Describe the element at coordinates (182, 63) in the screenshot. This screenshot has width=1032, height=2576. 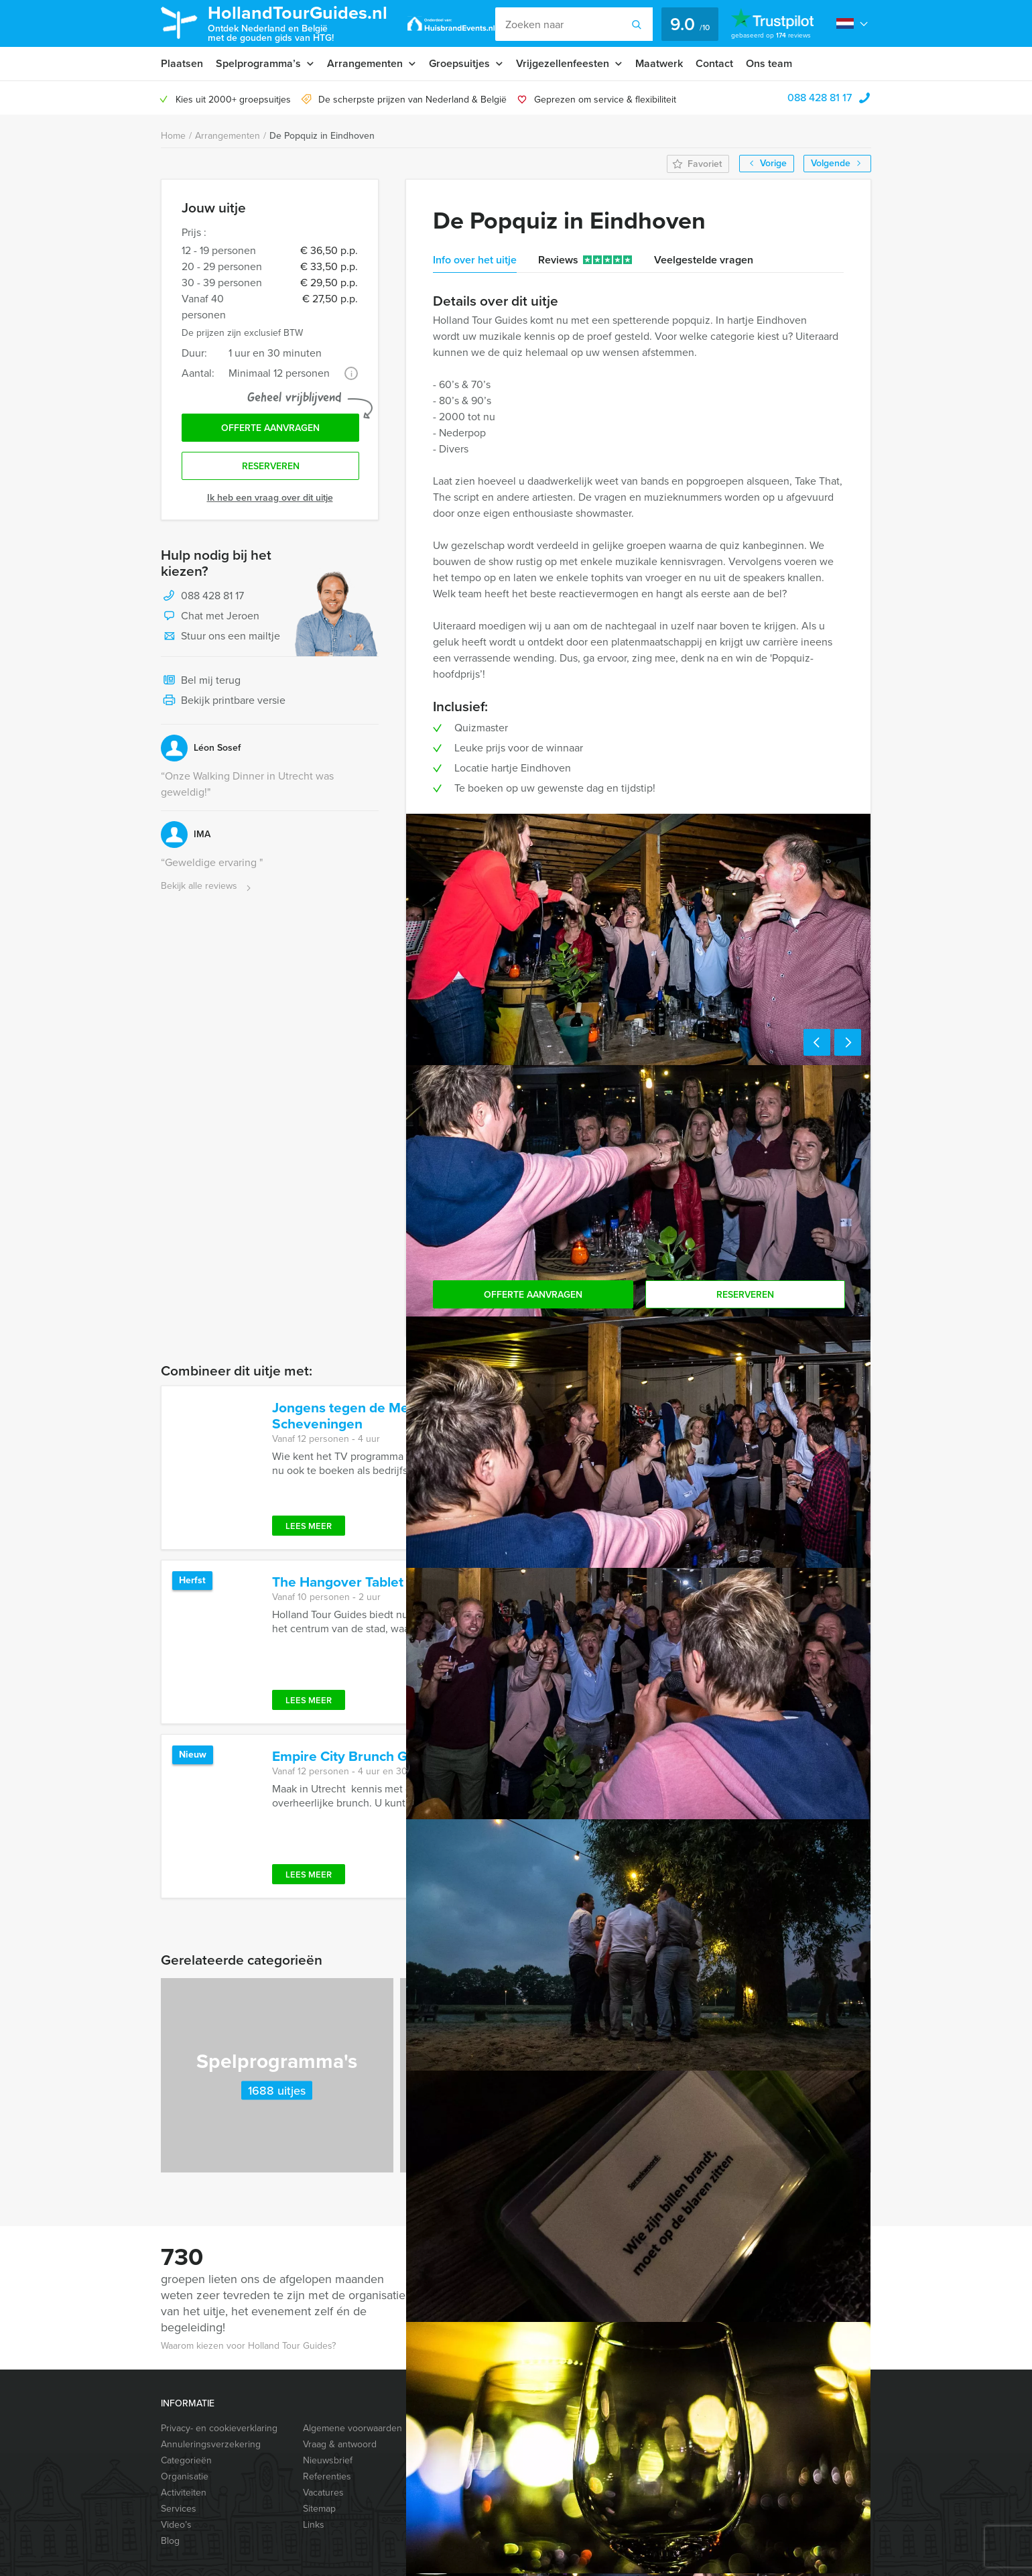
I see `Plaatsen` at that location.